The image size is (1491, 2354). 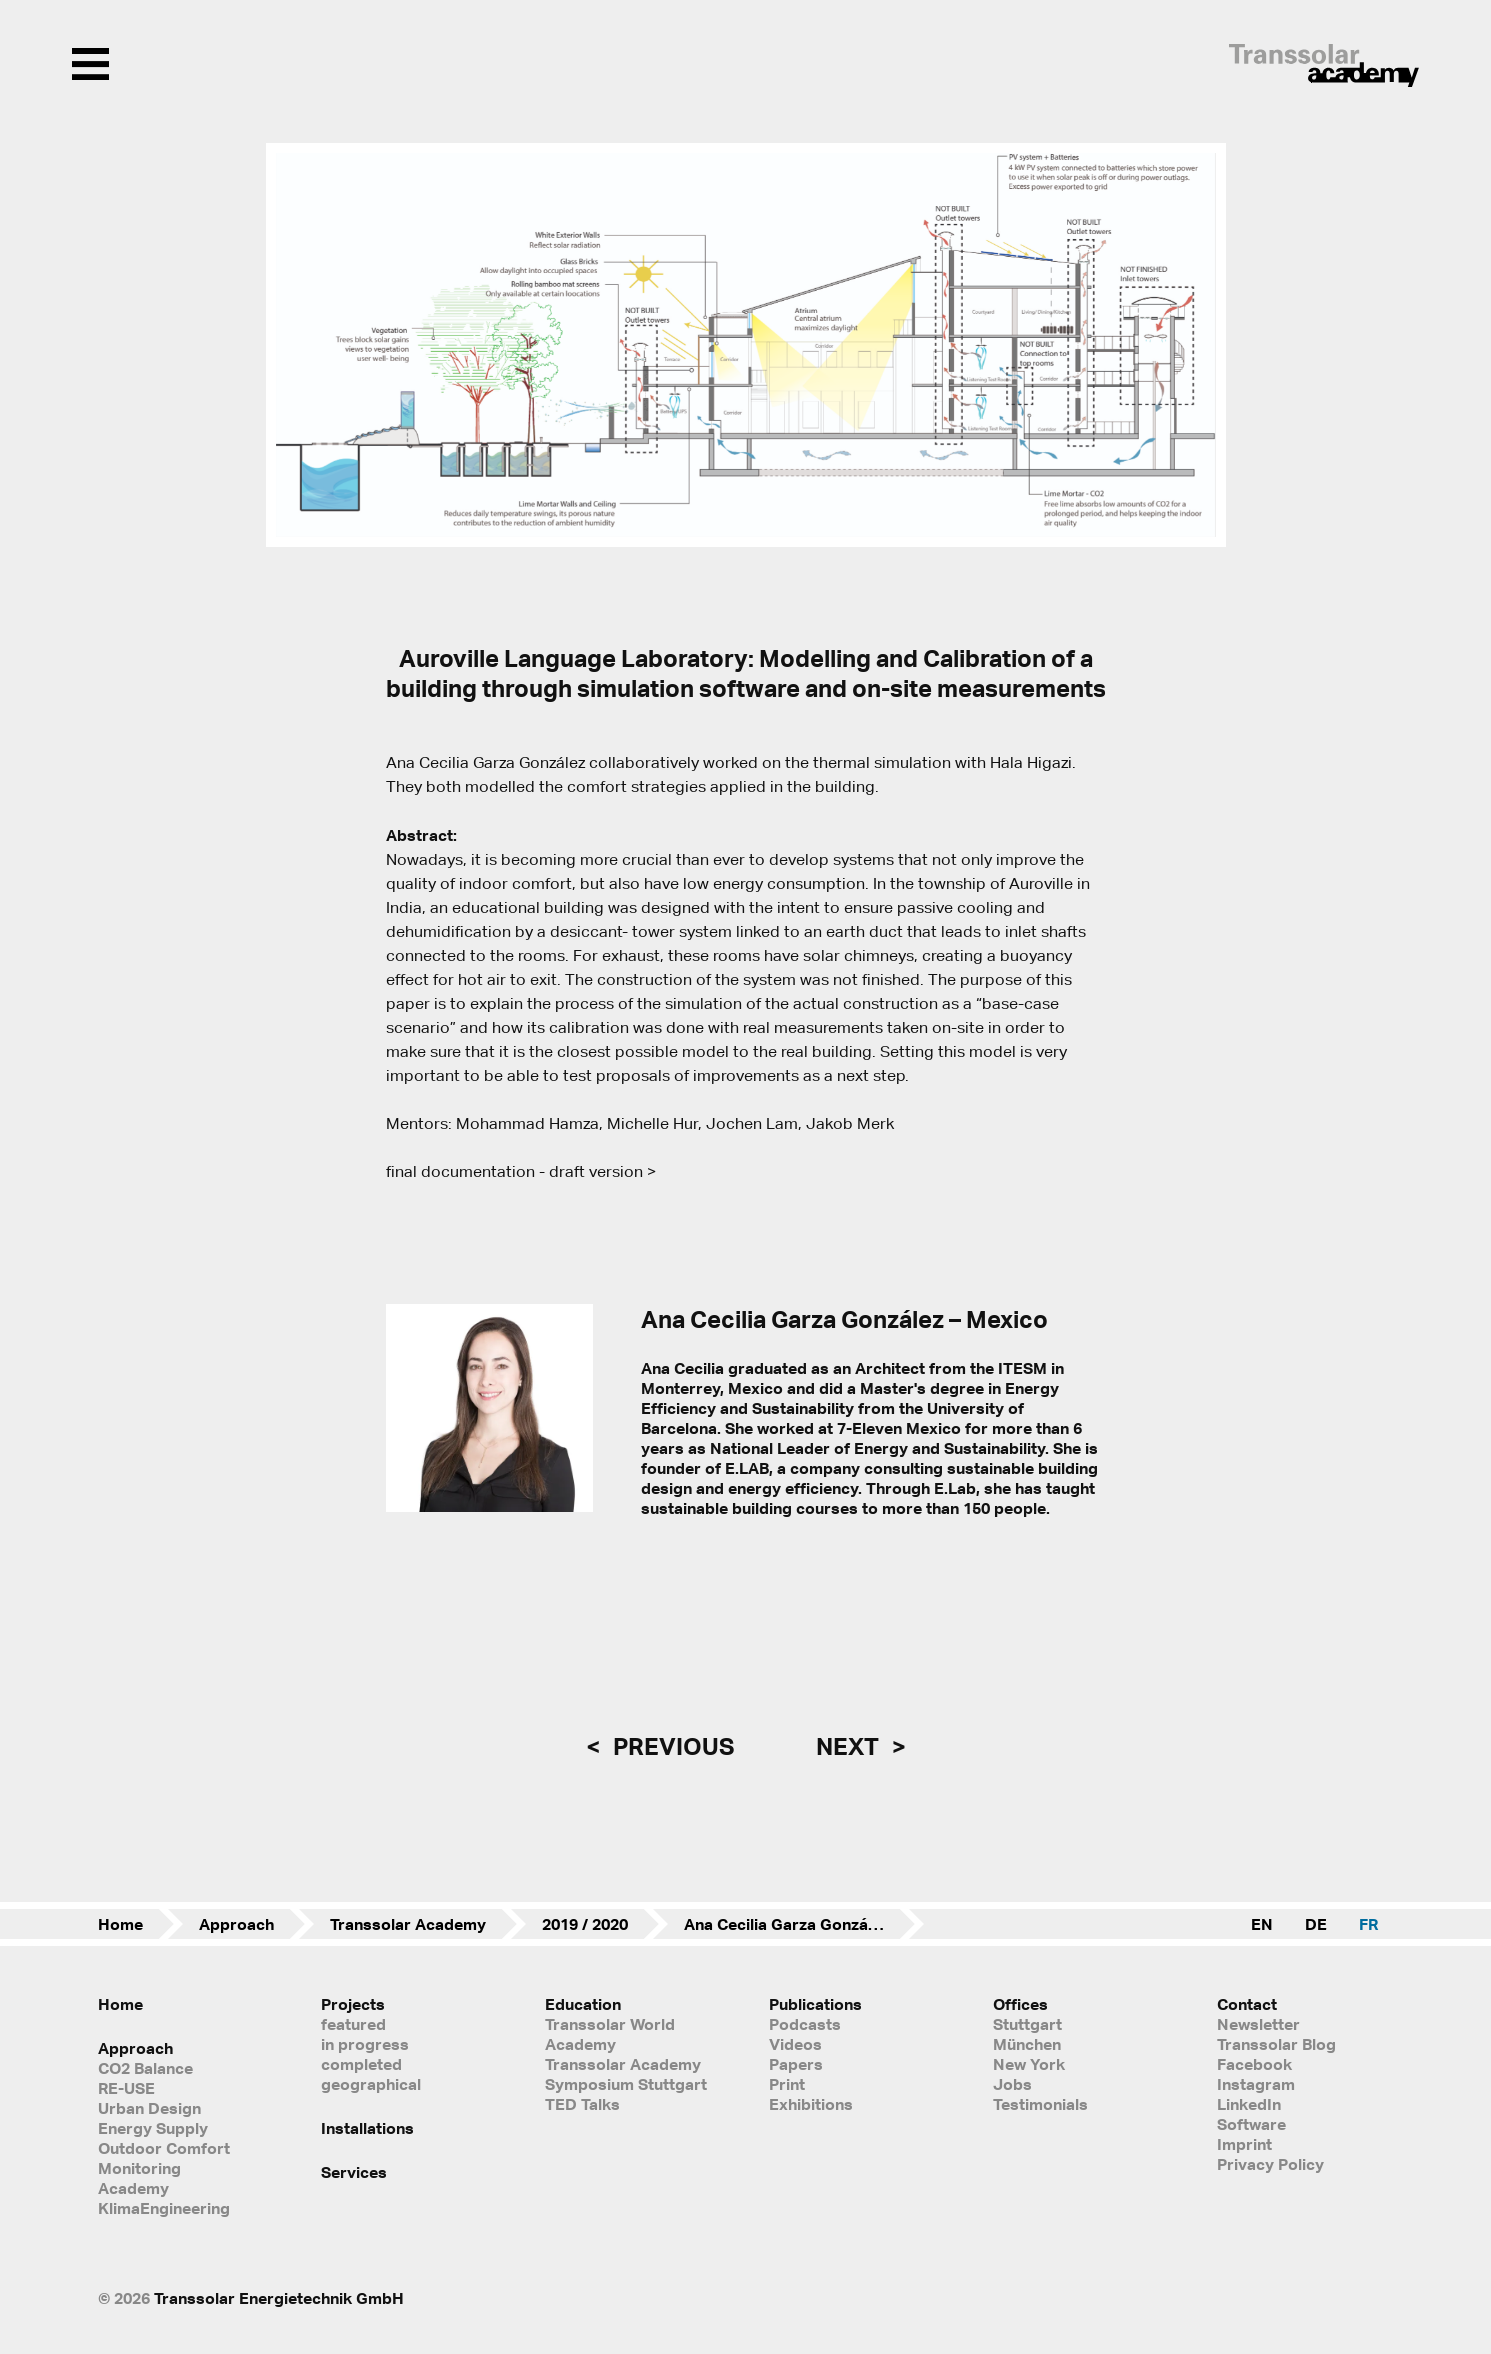 I want to click on München, so click(x=1027, y=2044).